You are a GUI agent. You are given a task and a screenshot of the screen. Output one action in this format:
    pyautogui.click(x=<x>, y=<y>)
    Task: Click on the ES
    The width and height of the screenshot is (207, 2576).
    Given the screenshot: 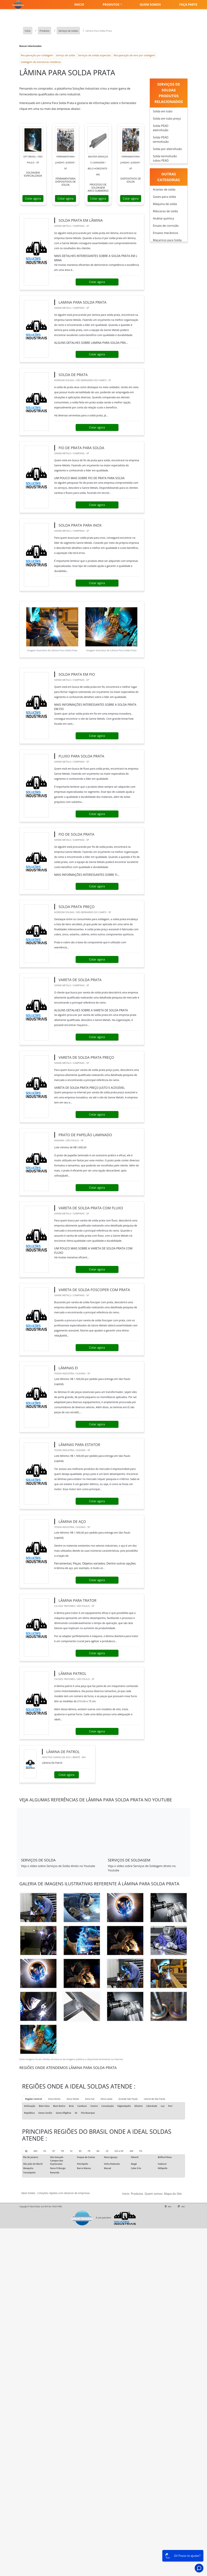 What is the action you would take?
    pyautogui.click(x=45, y=2151)
    